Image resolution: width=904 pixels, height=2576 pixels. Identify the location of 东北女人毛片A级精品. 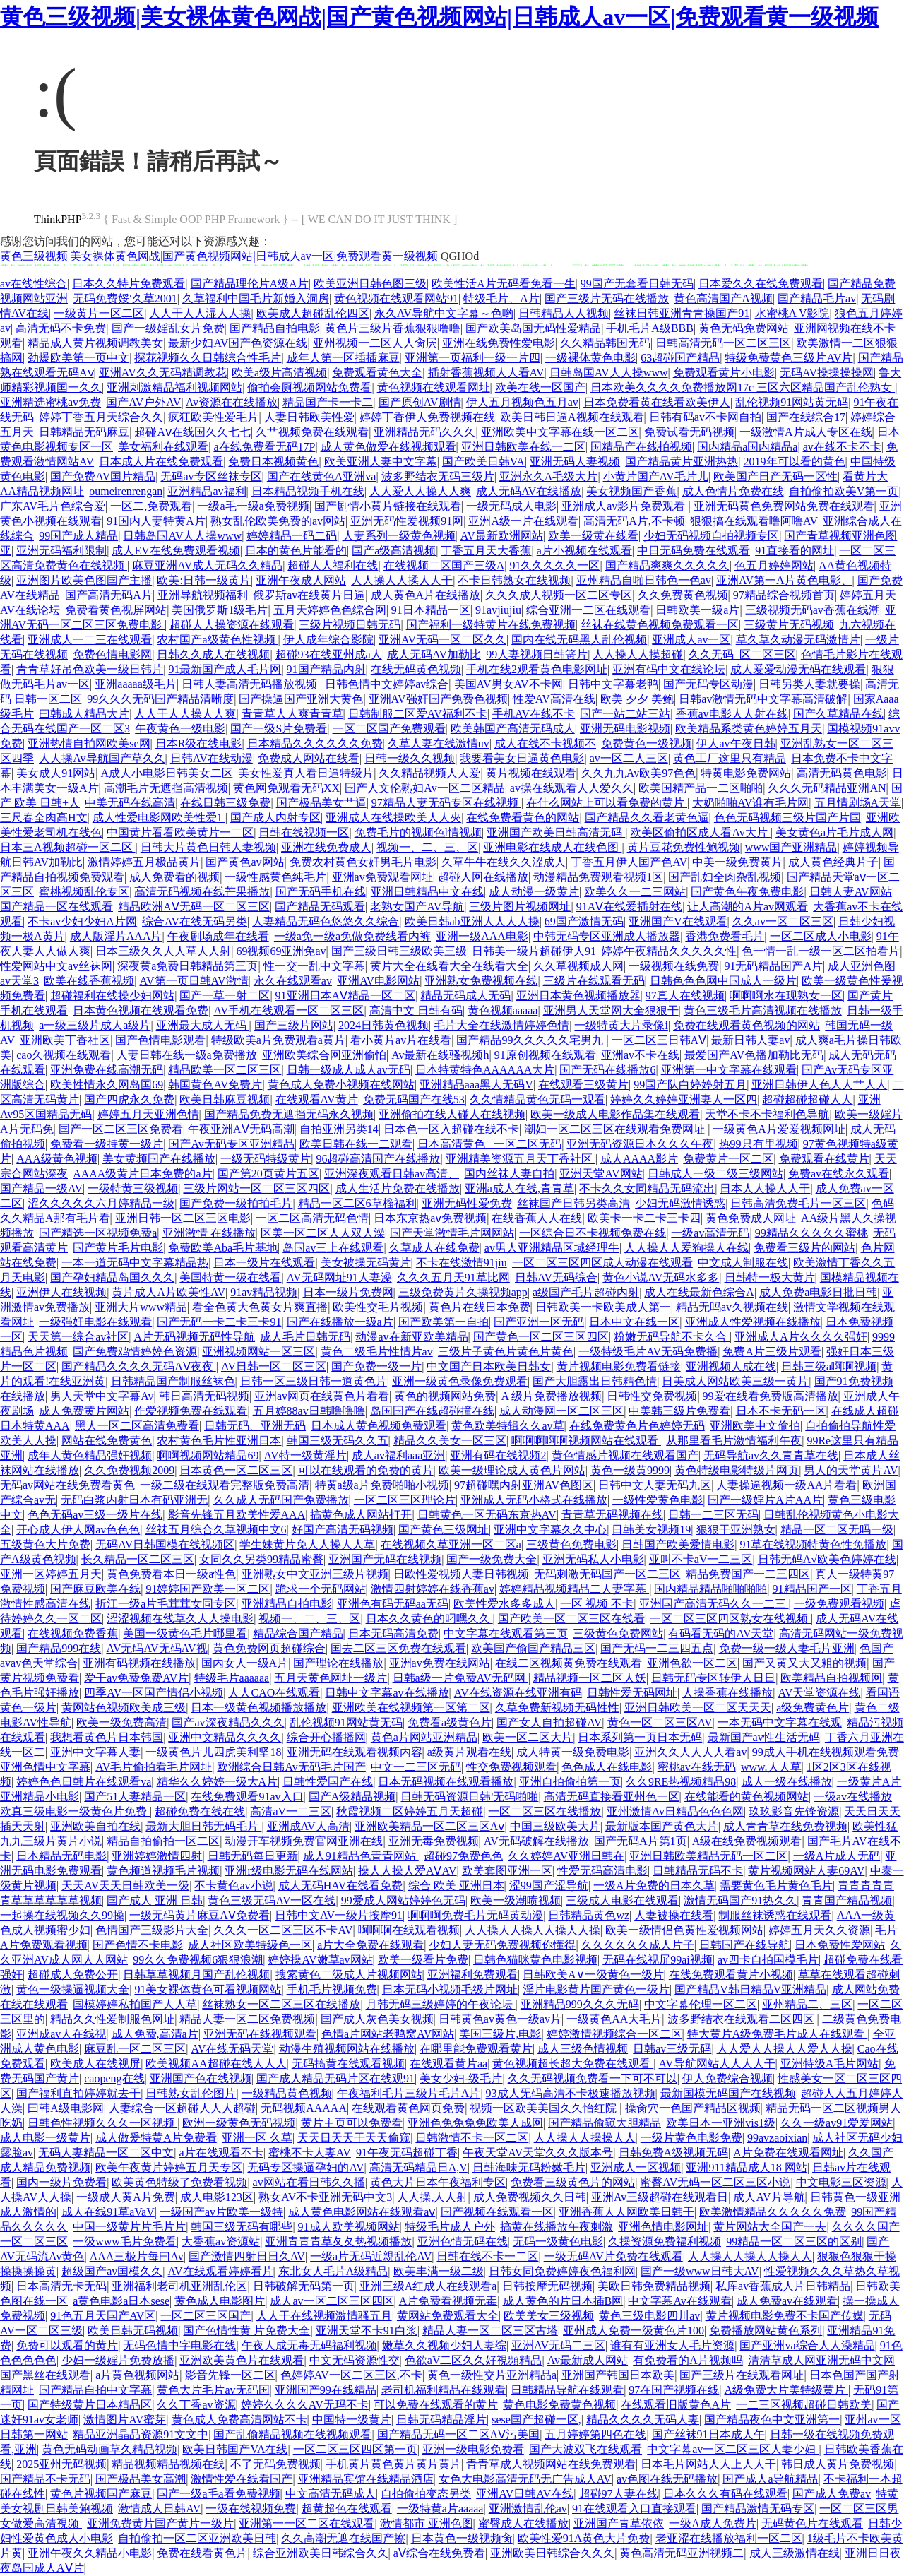
(333, 2271).